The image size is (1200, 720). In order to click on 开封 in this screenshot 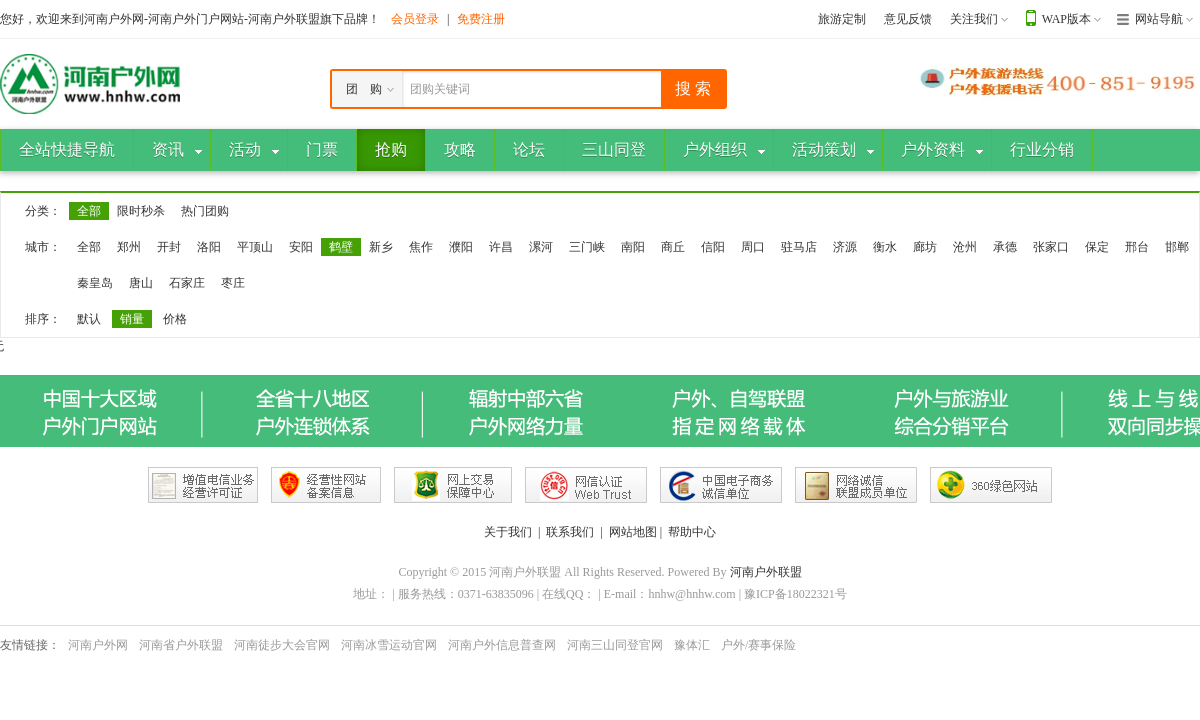, I will do `click(169, 247)`.